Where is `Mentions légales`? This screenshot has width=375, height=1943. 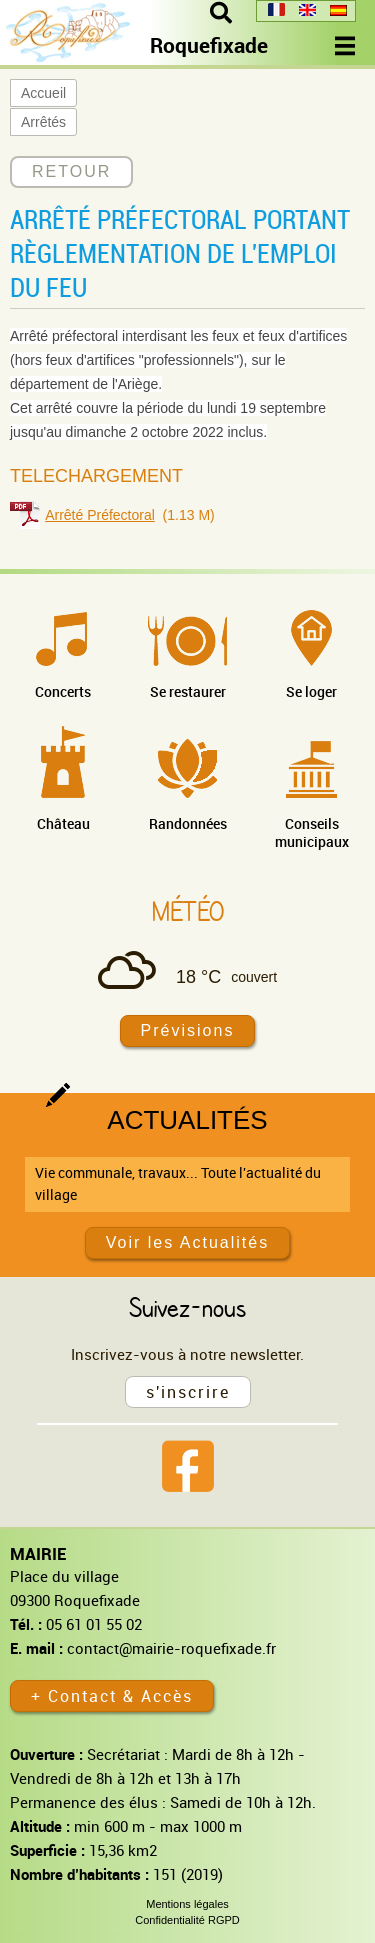 Mentions légales is located at coordinates (187, 1904).